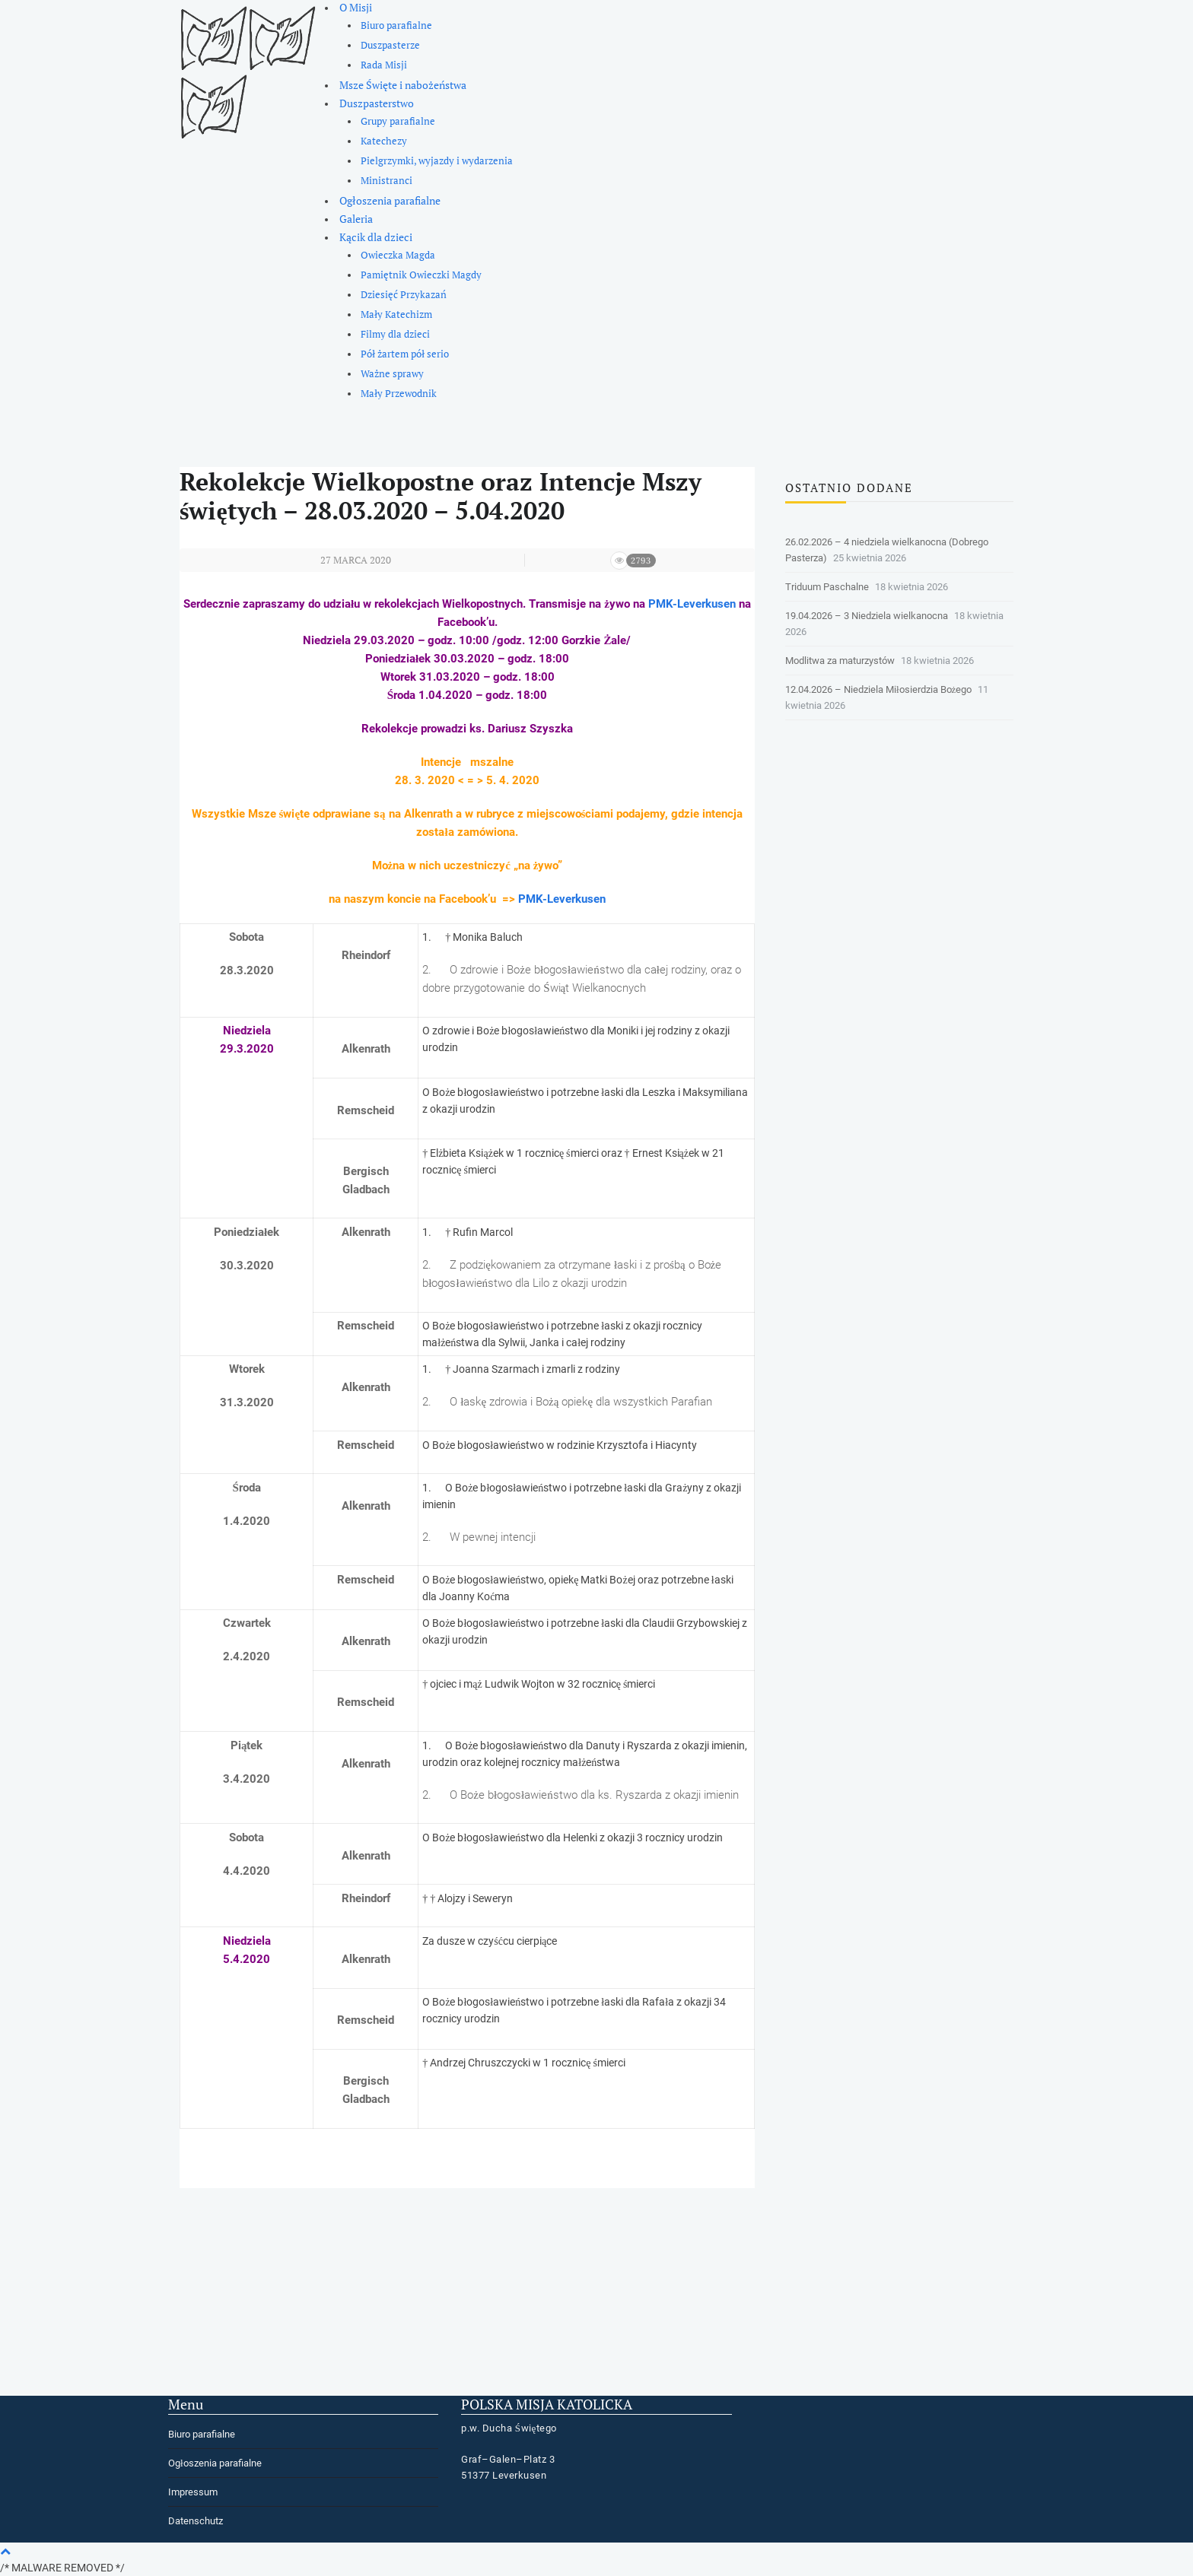  I want to click on Impressum, so click(193, 2492).